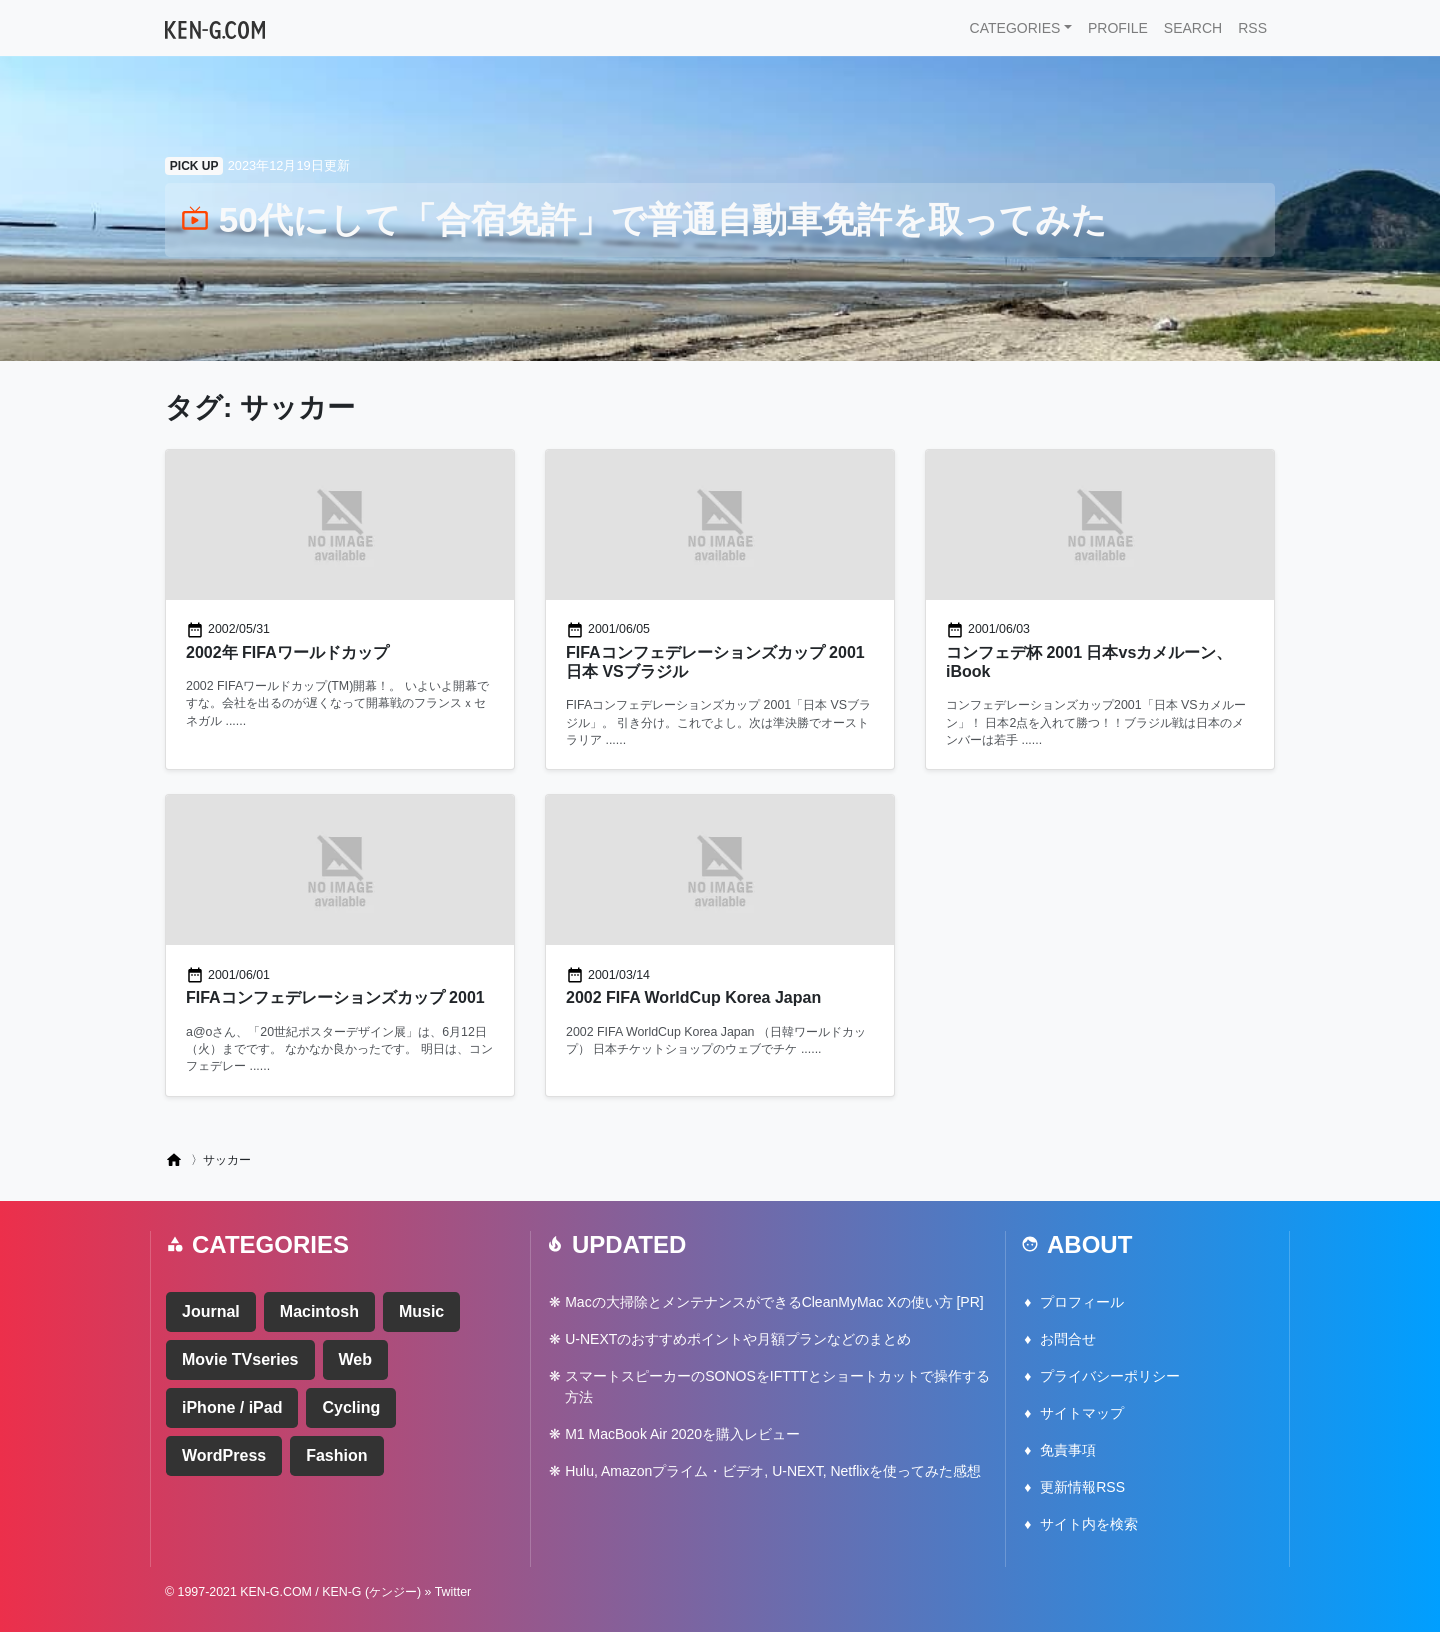  What do you see at coordinates (1110, 1376) in the screenshot?
I see `プライバシーポリシー` at bounding box center [1110, 1376].